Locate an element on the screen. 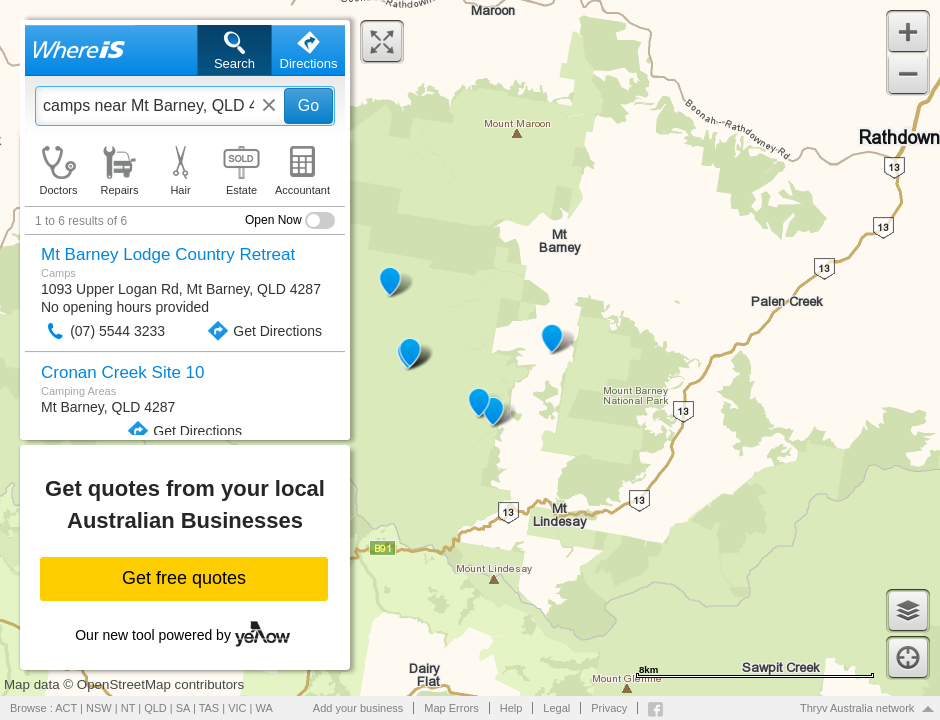 The height and width of the screenshot is (720, 940). ACT is located at coordinates (66, 708).